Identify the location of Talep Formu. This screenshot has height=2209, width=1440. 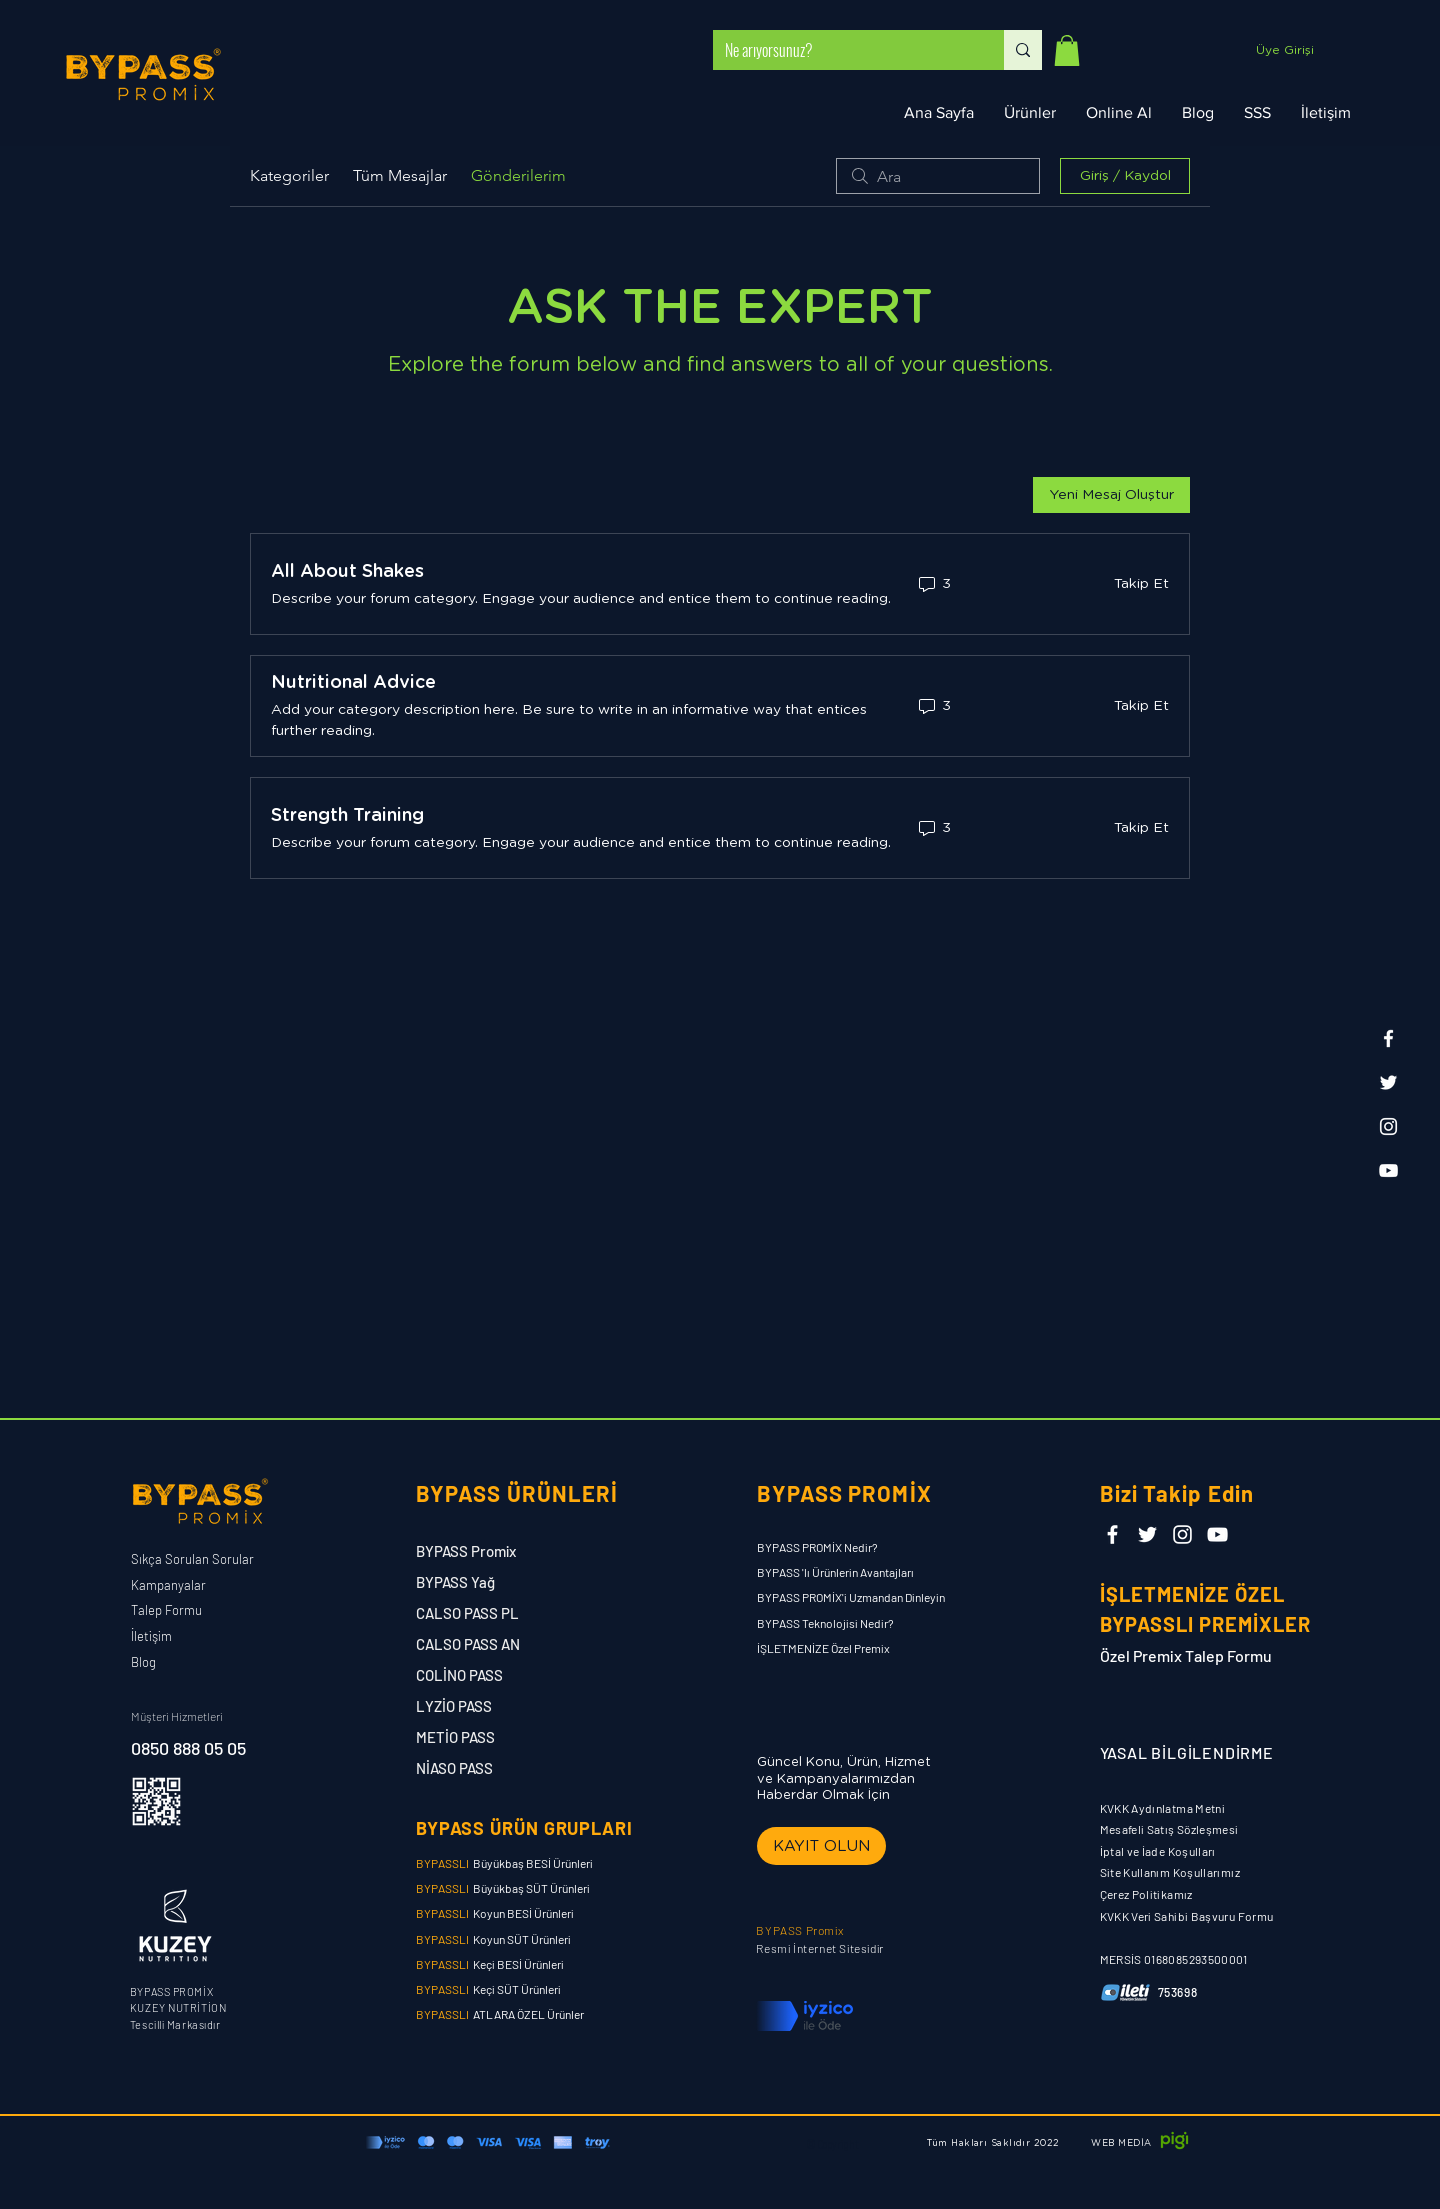
(166, 1610).